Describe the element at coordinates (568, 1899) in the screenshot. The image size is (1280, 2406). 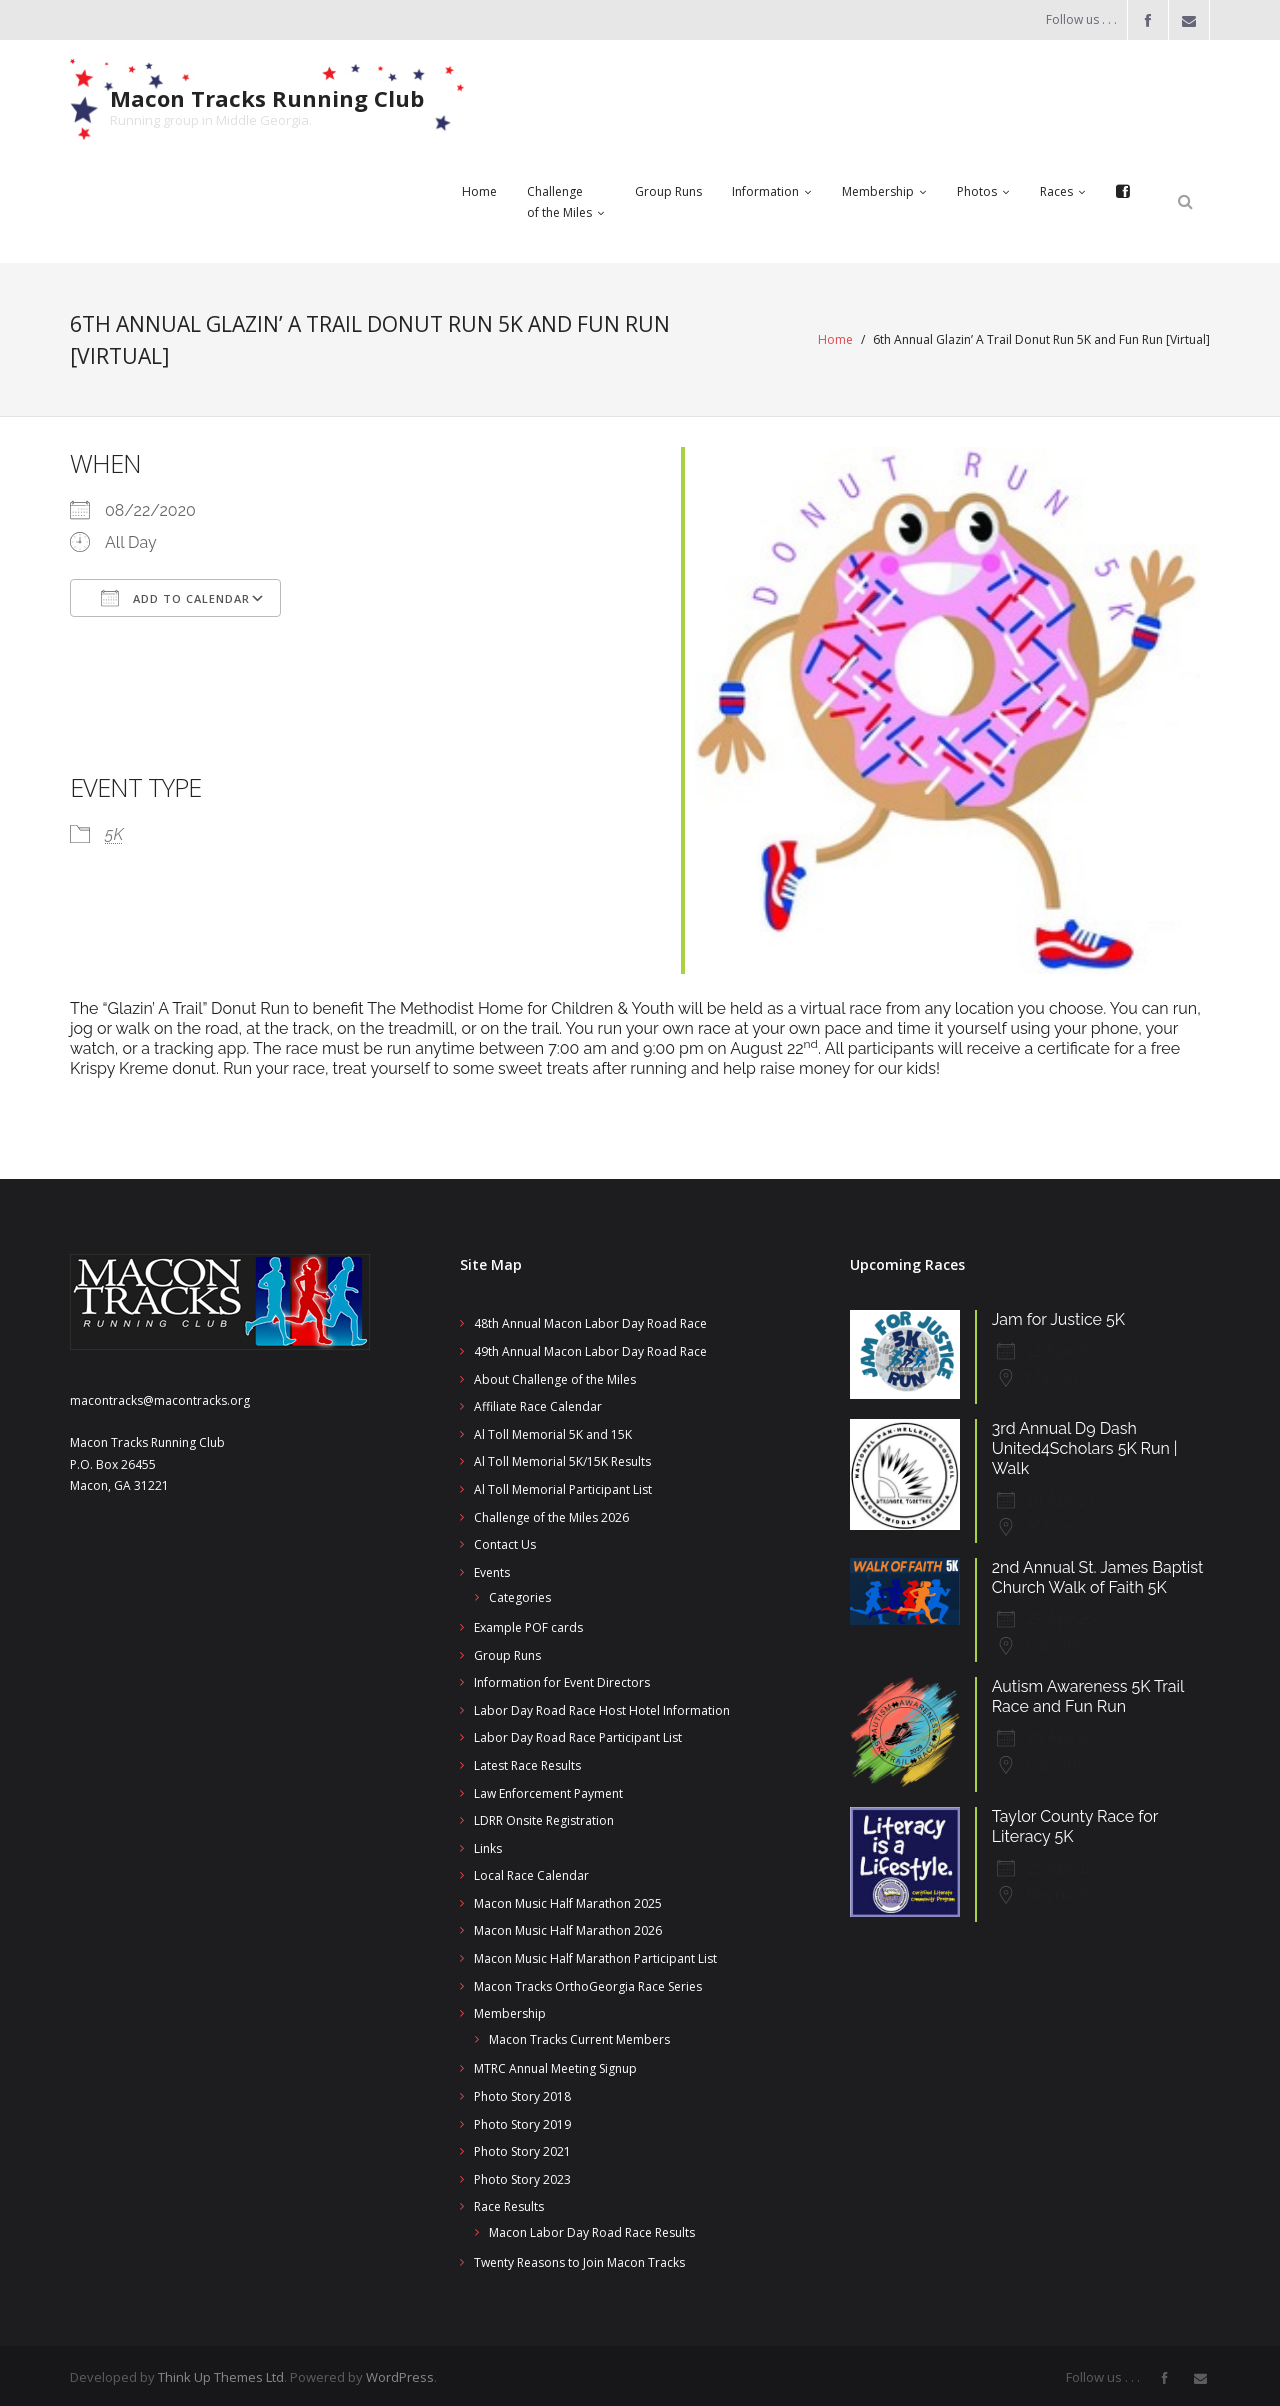
I see `Macon Music Half Marathon 2025` at that location.